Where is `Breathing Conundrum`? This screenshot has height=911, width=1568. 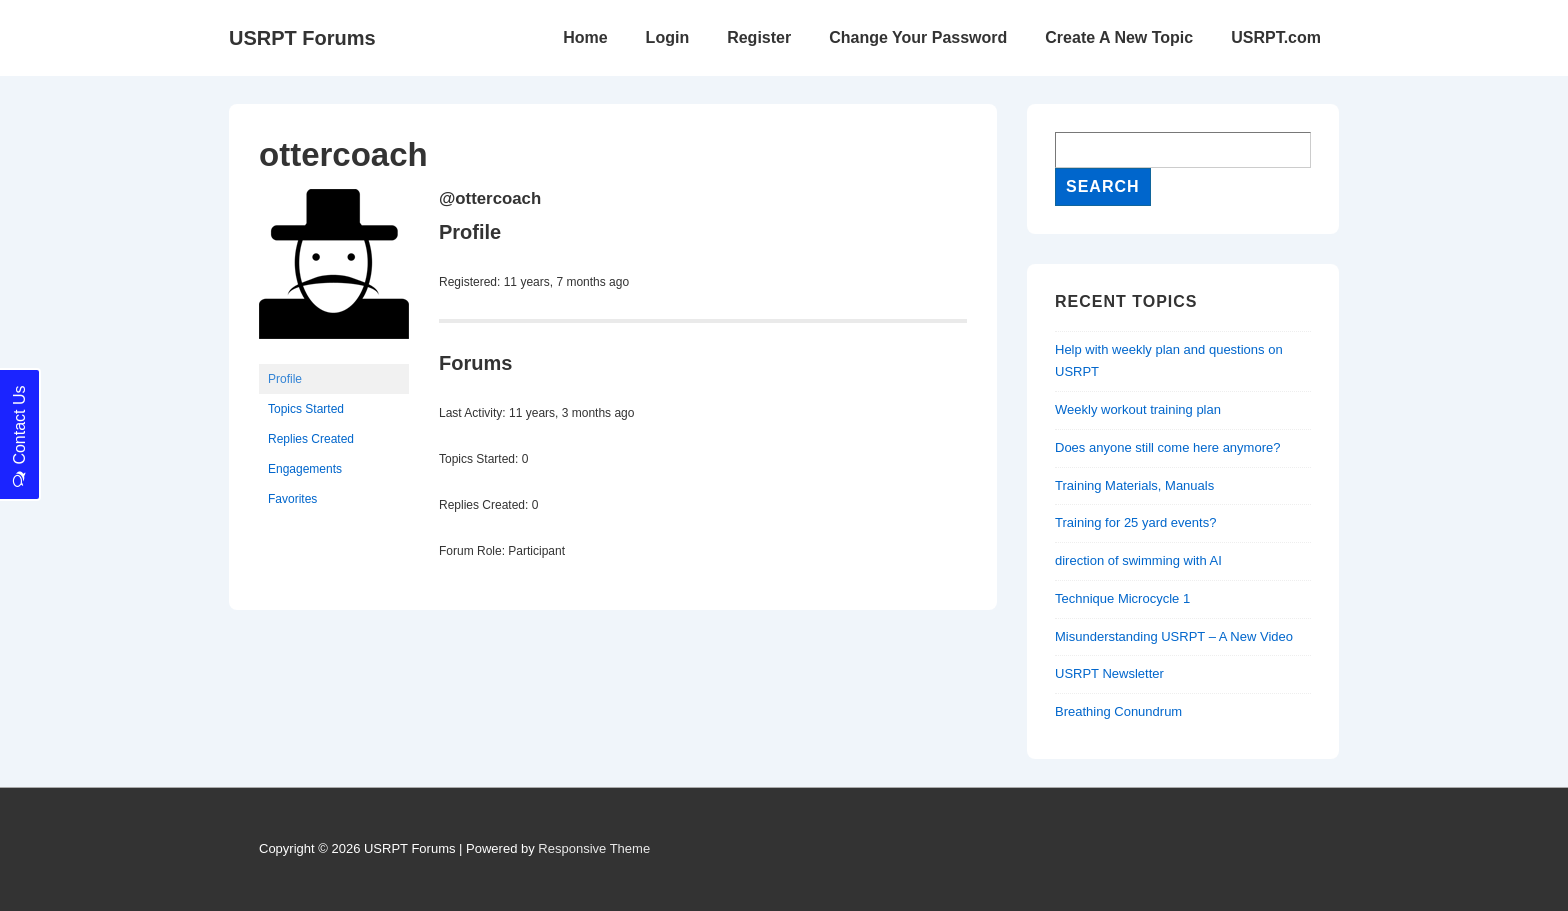
Breathing Conundrum is located at coordinates (1118, 711).